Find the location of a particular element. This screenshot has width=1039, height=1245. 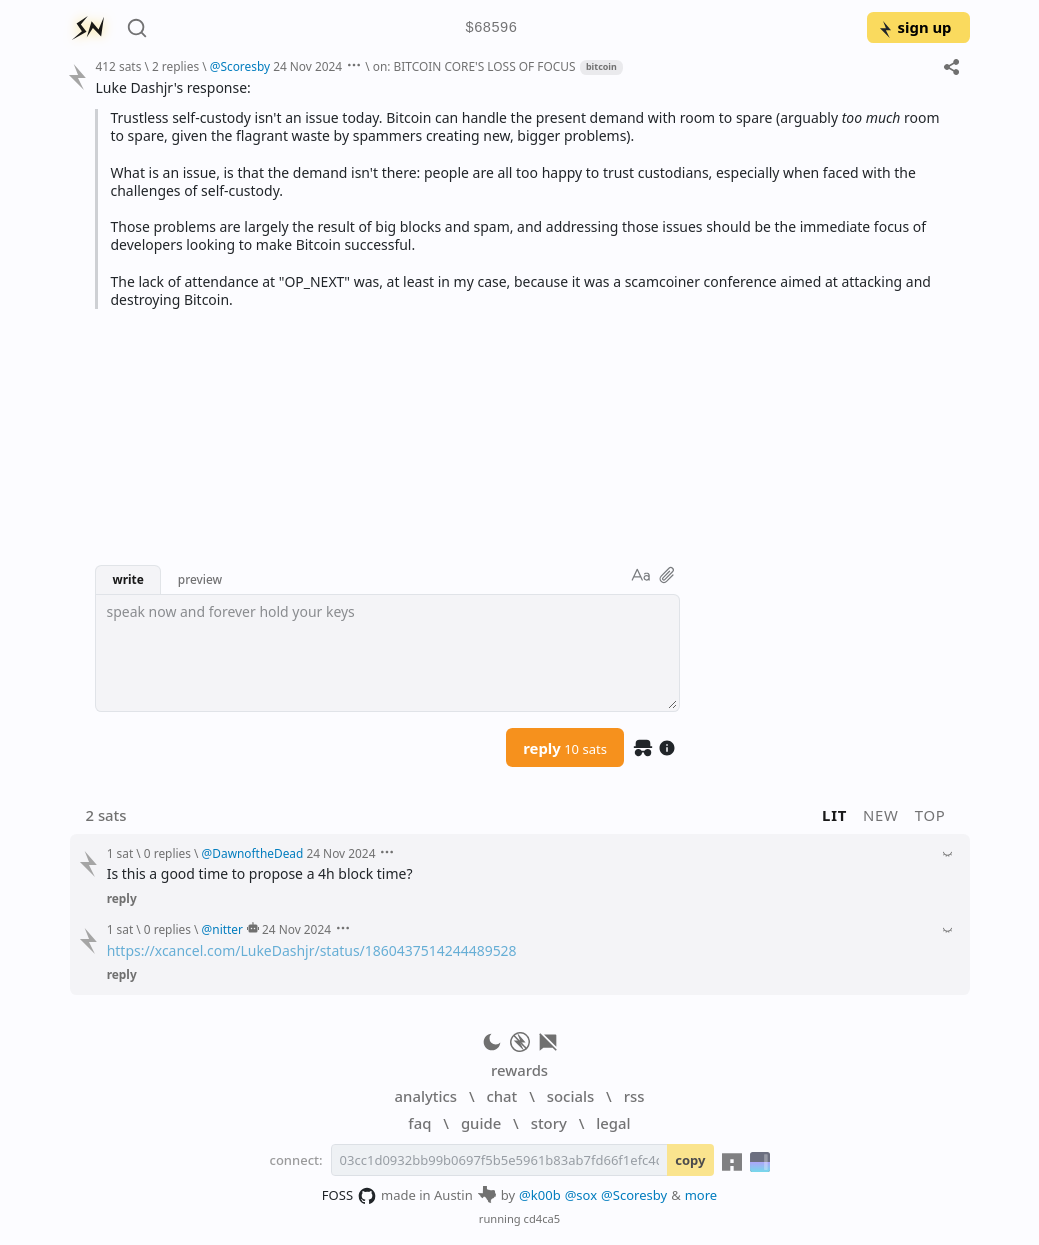

https://xcancel.com/LukeDashjr/status/1860437514244489528 is located at coordinates (312, 950).